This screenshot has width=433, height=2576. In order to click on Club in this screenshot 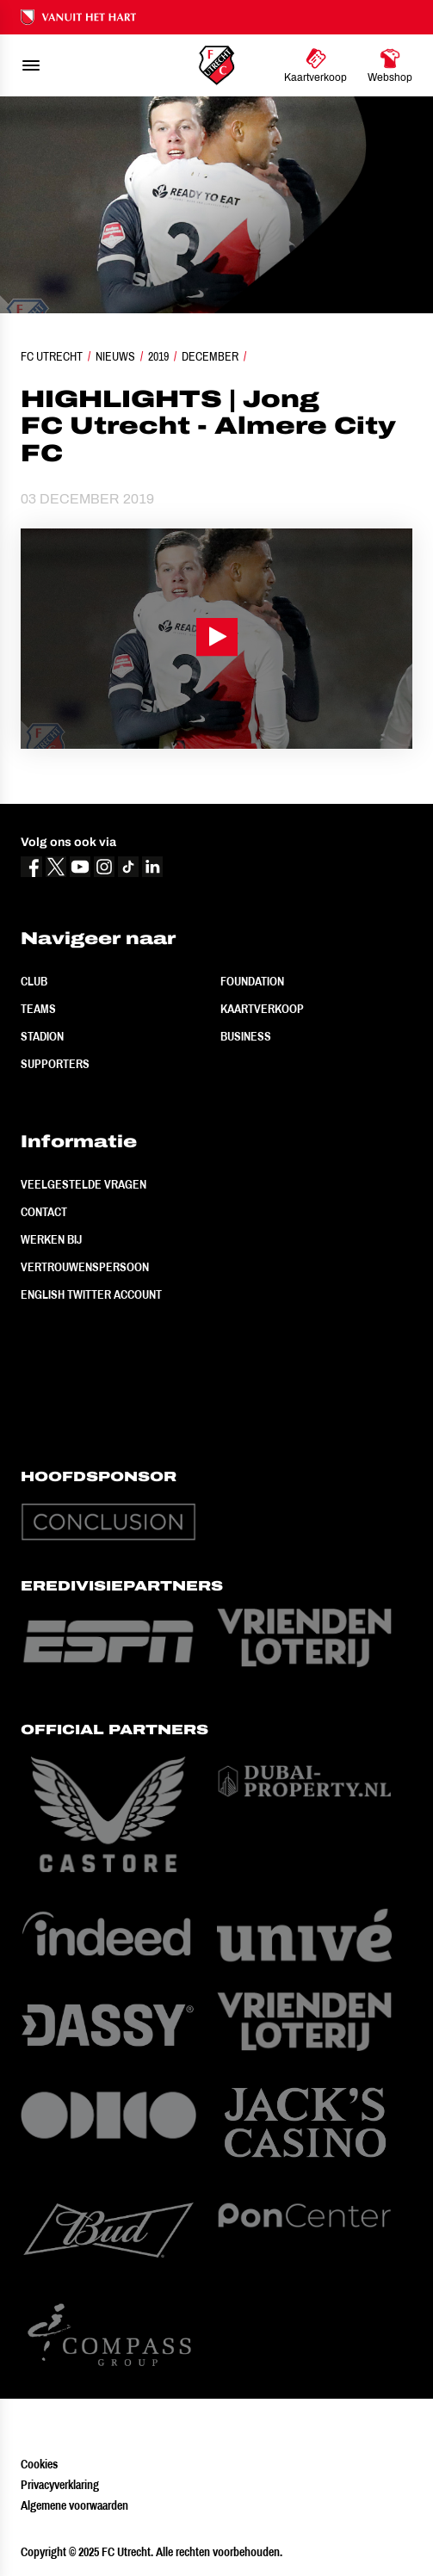, I will do `click(34, 981)`.